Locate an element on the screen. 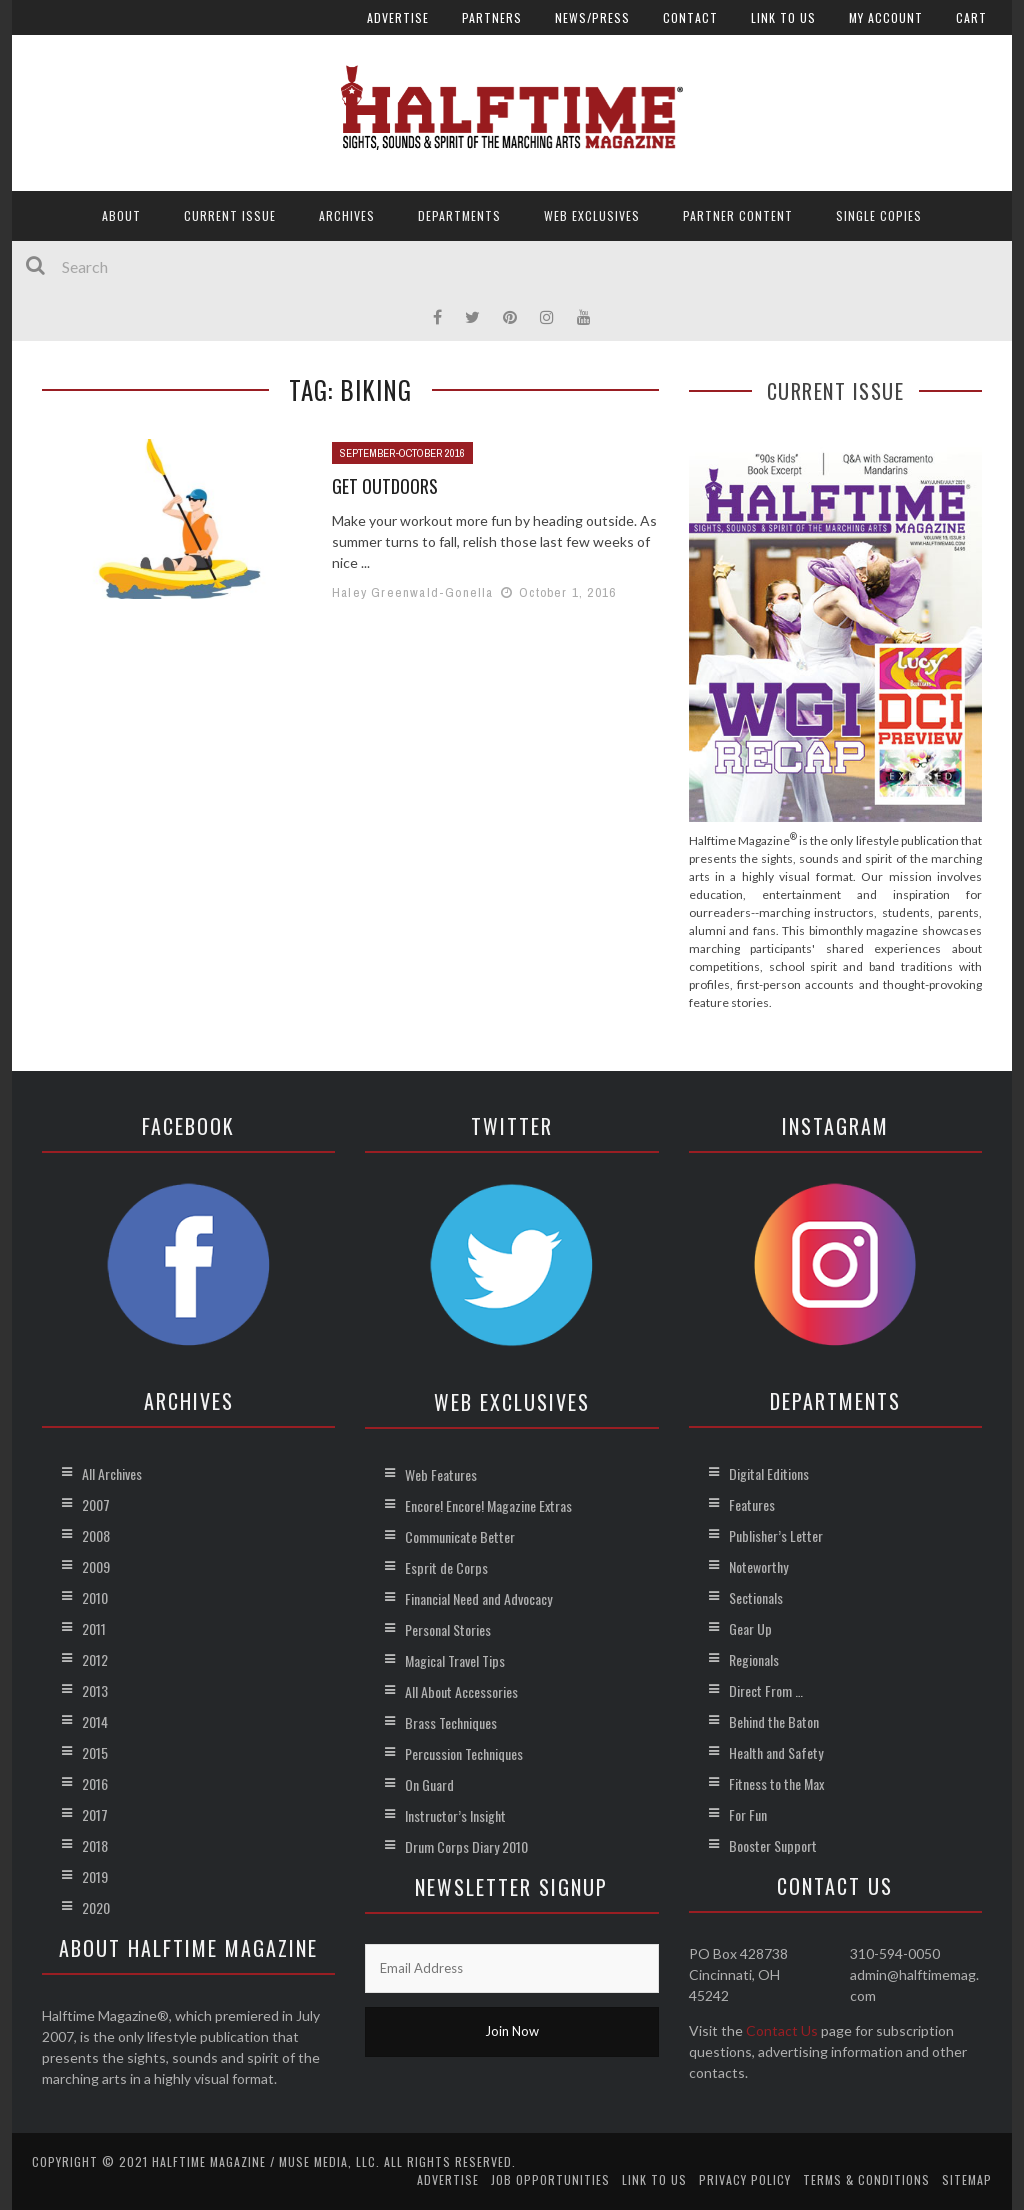 This screenshot has width=1024, height=2210. Fitness to the Max is located at coordinates (776, 1783).